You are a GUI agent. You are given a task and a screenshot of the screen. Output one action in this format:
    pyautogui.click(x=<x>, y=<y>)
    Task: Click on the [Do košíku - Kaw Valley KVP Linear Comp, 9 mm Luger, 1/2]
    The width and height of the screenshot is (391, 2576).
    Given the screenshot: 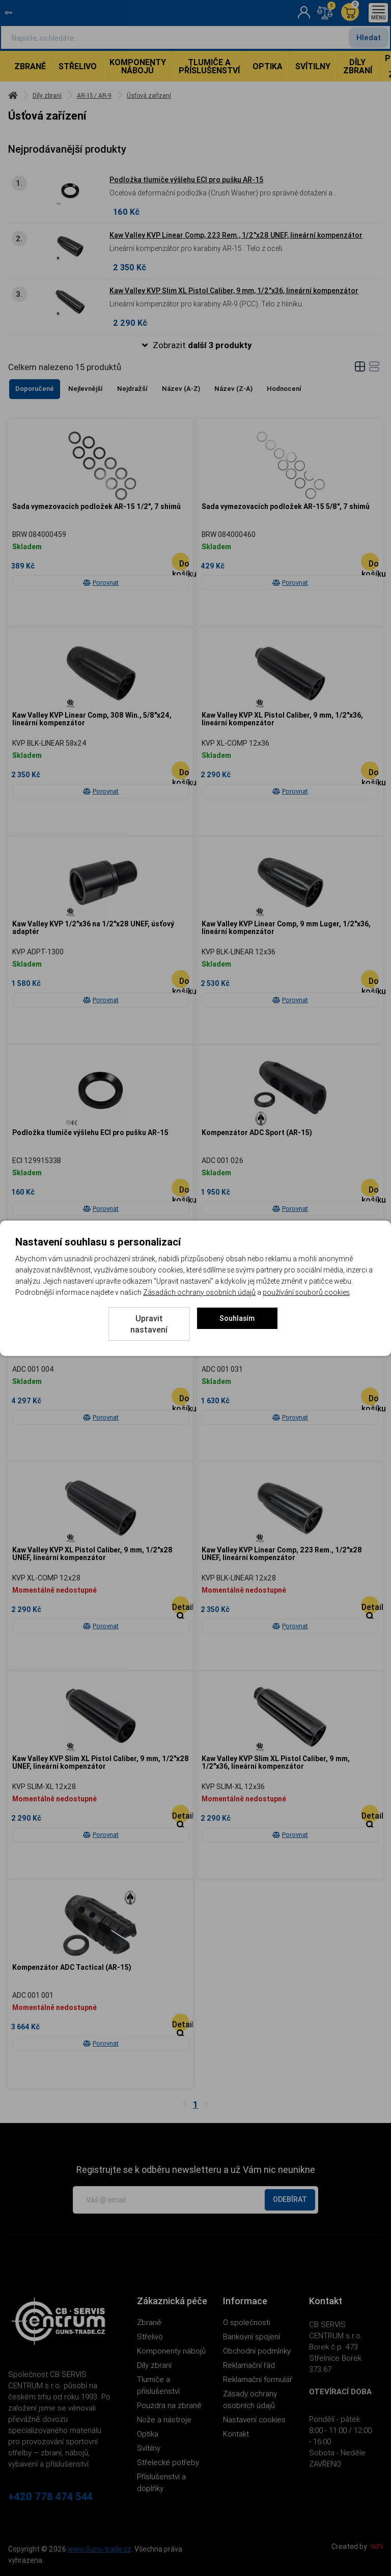 What is the action you would take?
    pyautogui.click(x=370, y=979)
    